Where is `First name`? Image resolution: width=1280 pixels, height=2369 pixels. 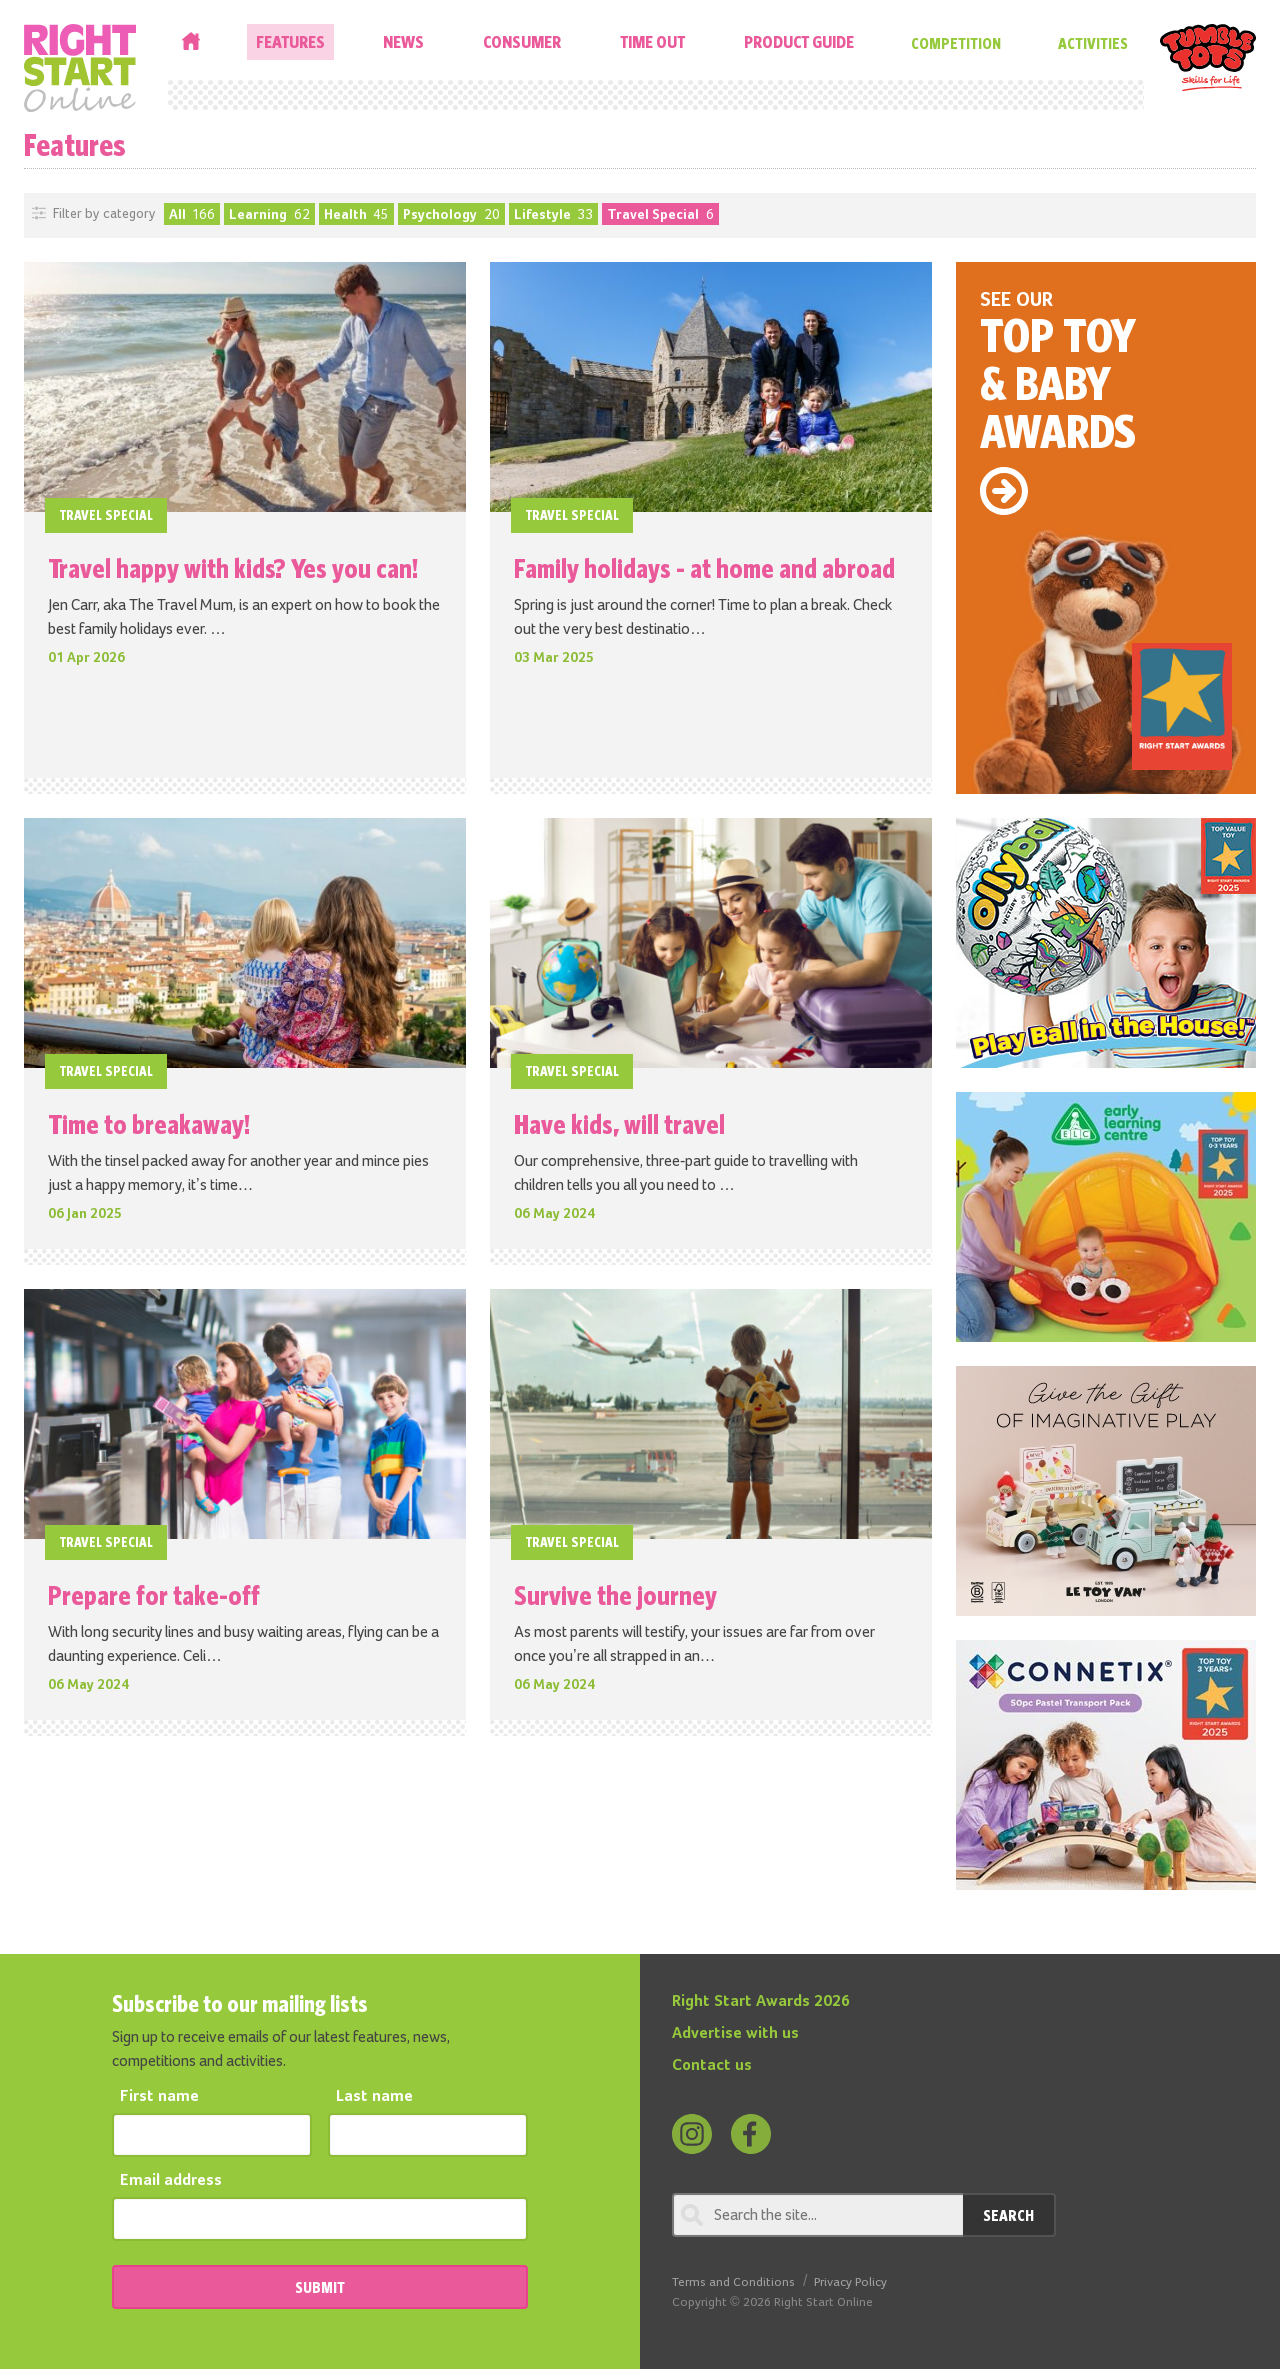 First name is located at coordinates (159, 2097).